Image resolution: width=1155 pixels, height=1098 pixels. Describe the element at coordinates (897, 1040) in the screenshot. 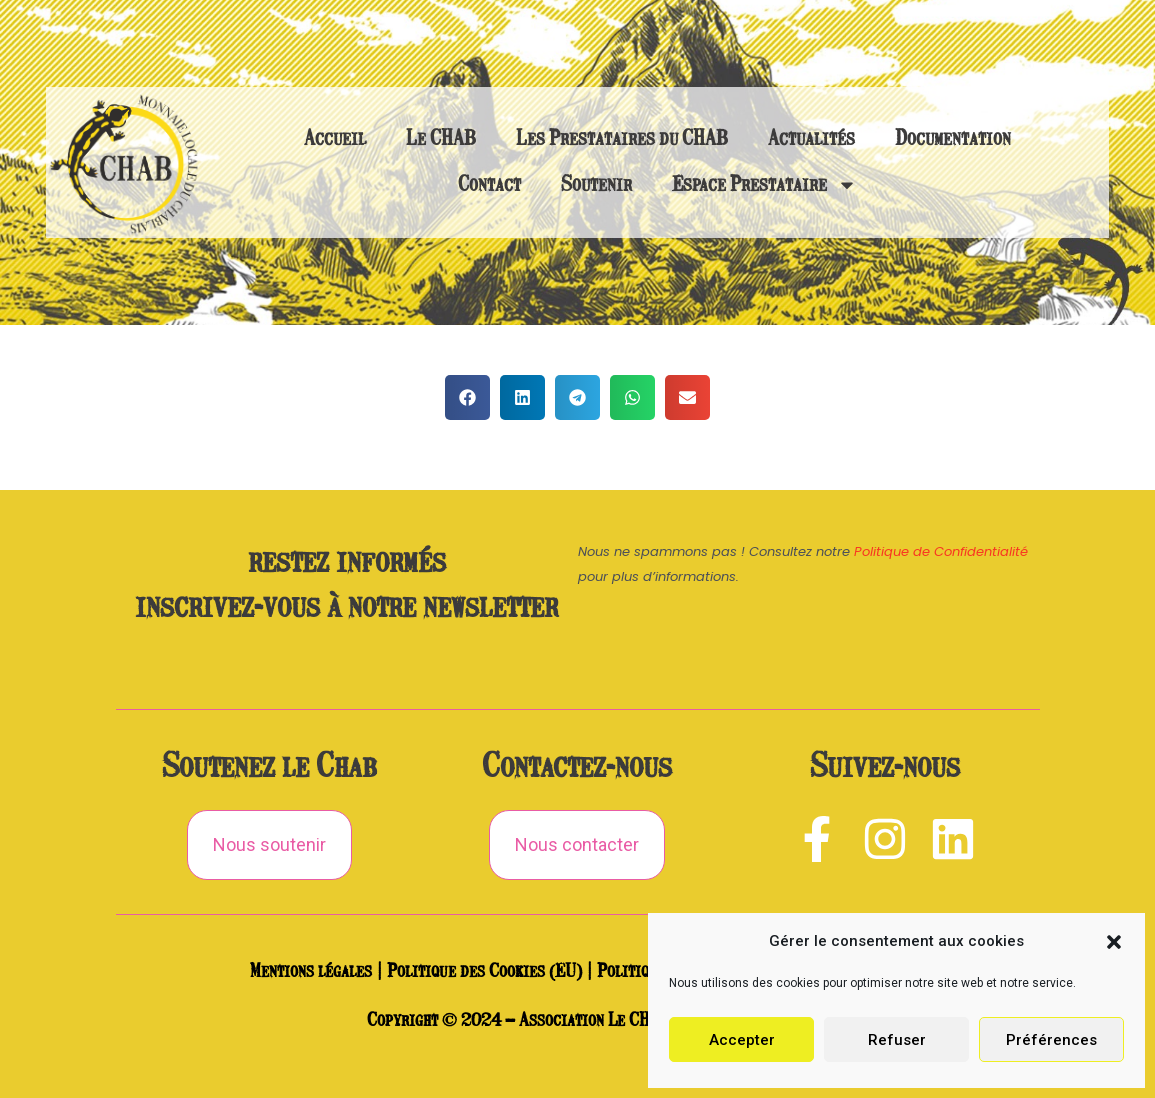

I see `Refuser` at that location.